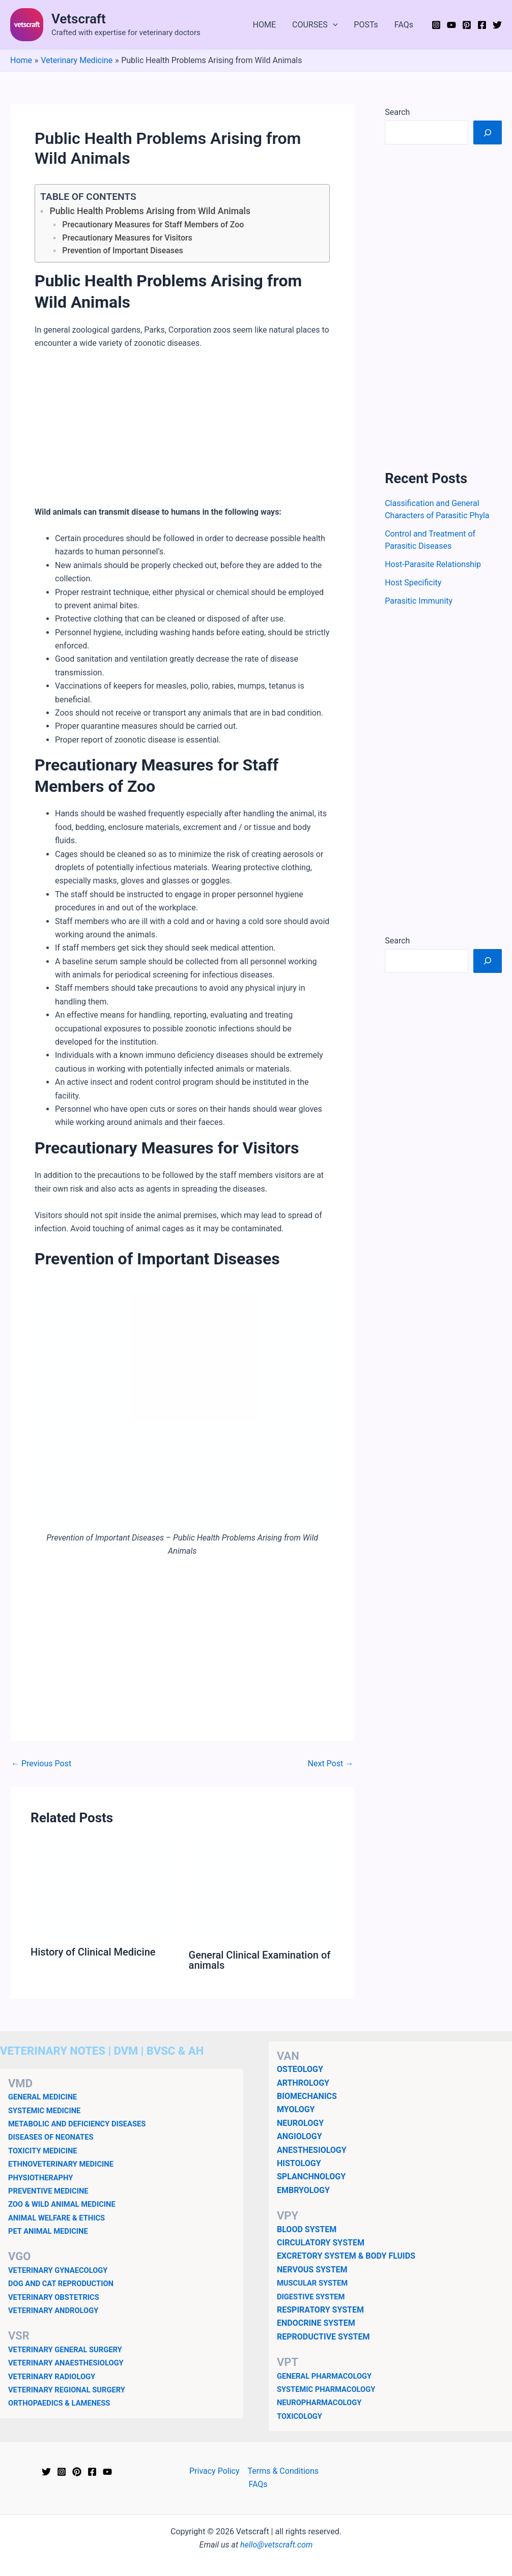 This screenshot has height=2576, width=512. Describe the element at coordinates (333, 25) in the screenshot. I see `[button]` at that location.